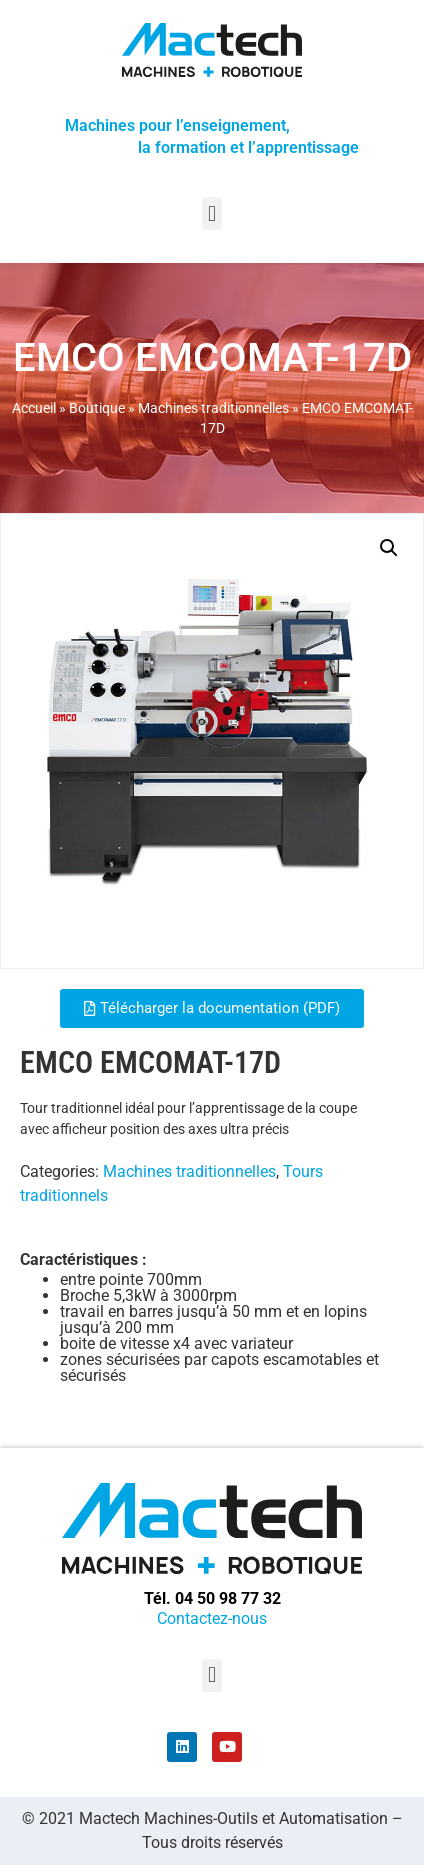 This screenshot has width=424, height=1865. I want to click on Machines traditionnelles, so click(213, 408).